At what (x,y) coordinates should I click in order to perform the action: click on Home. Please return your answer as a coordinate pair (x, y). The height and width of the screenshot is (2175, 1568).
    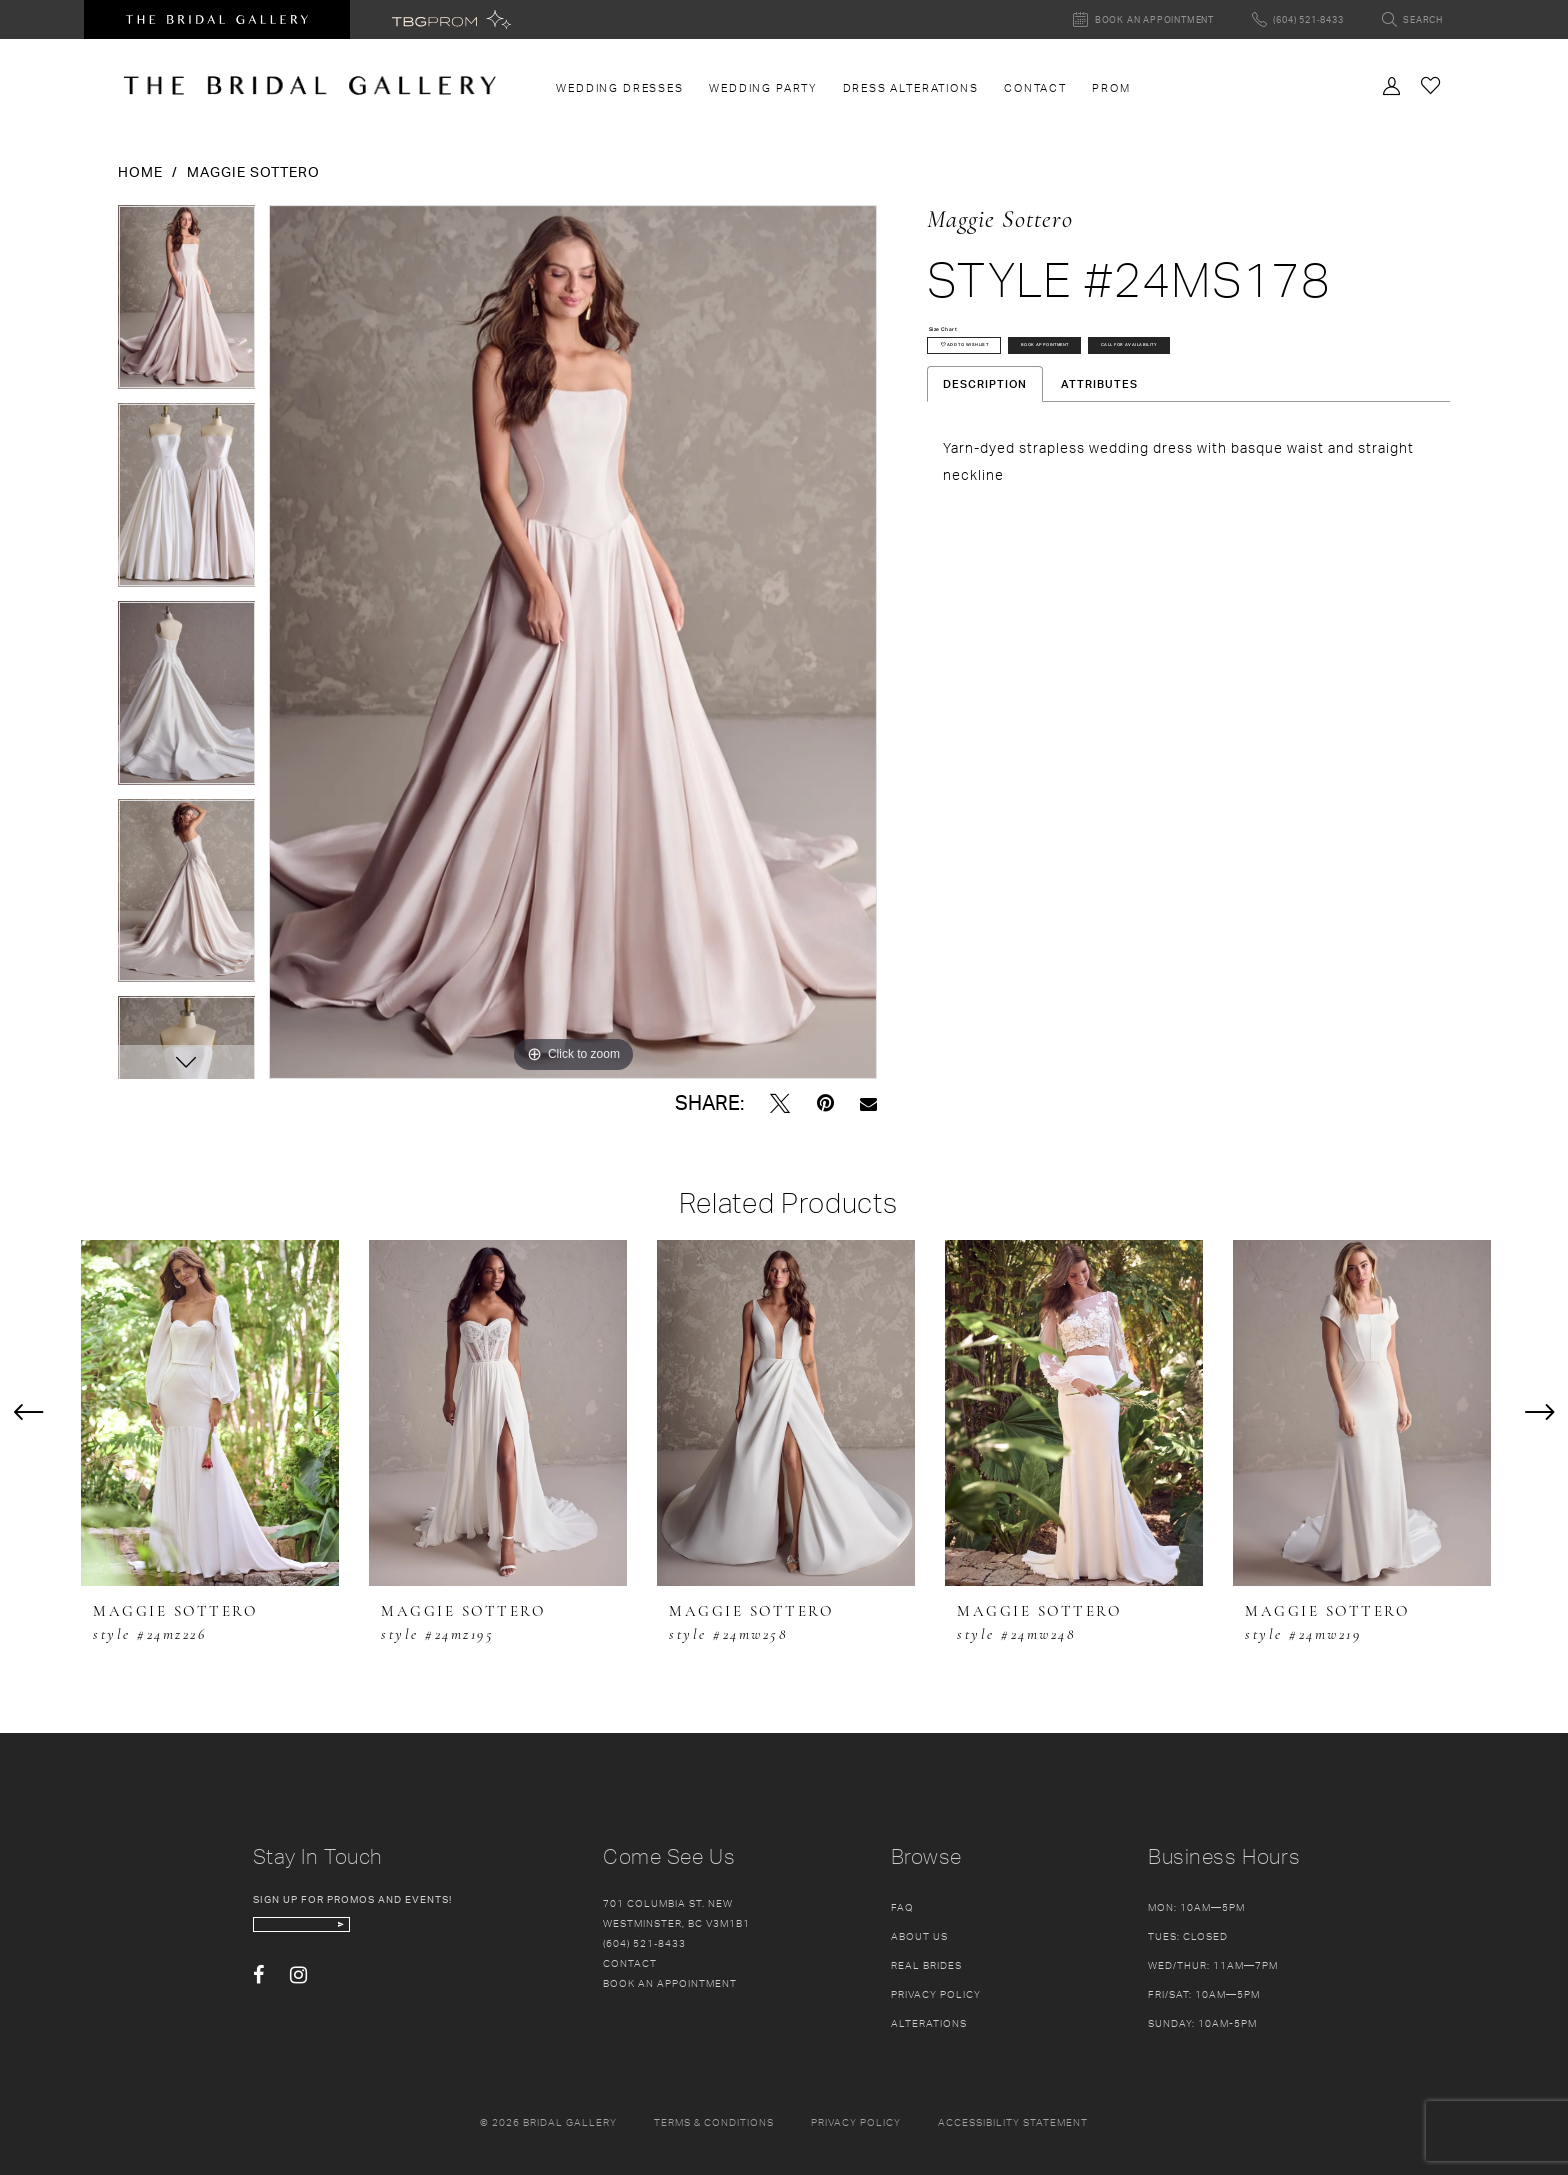
    Looking at the image, I should click on (140, 171).